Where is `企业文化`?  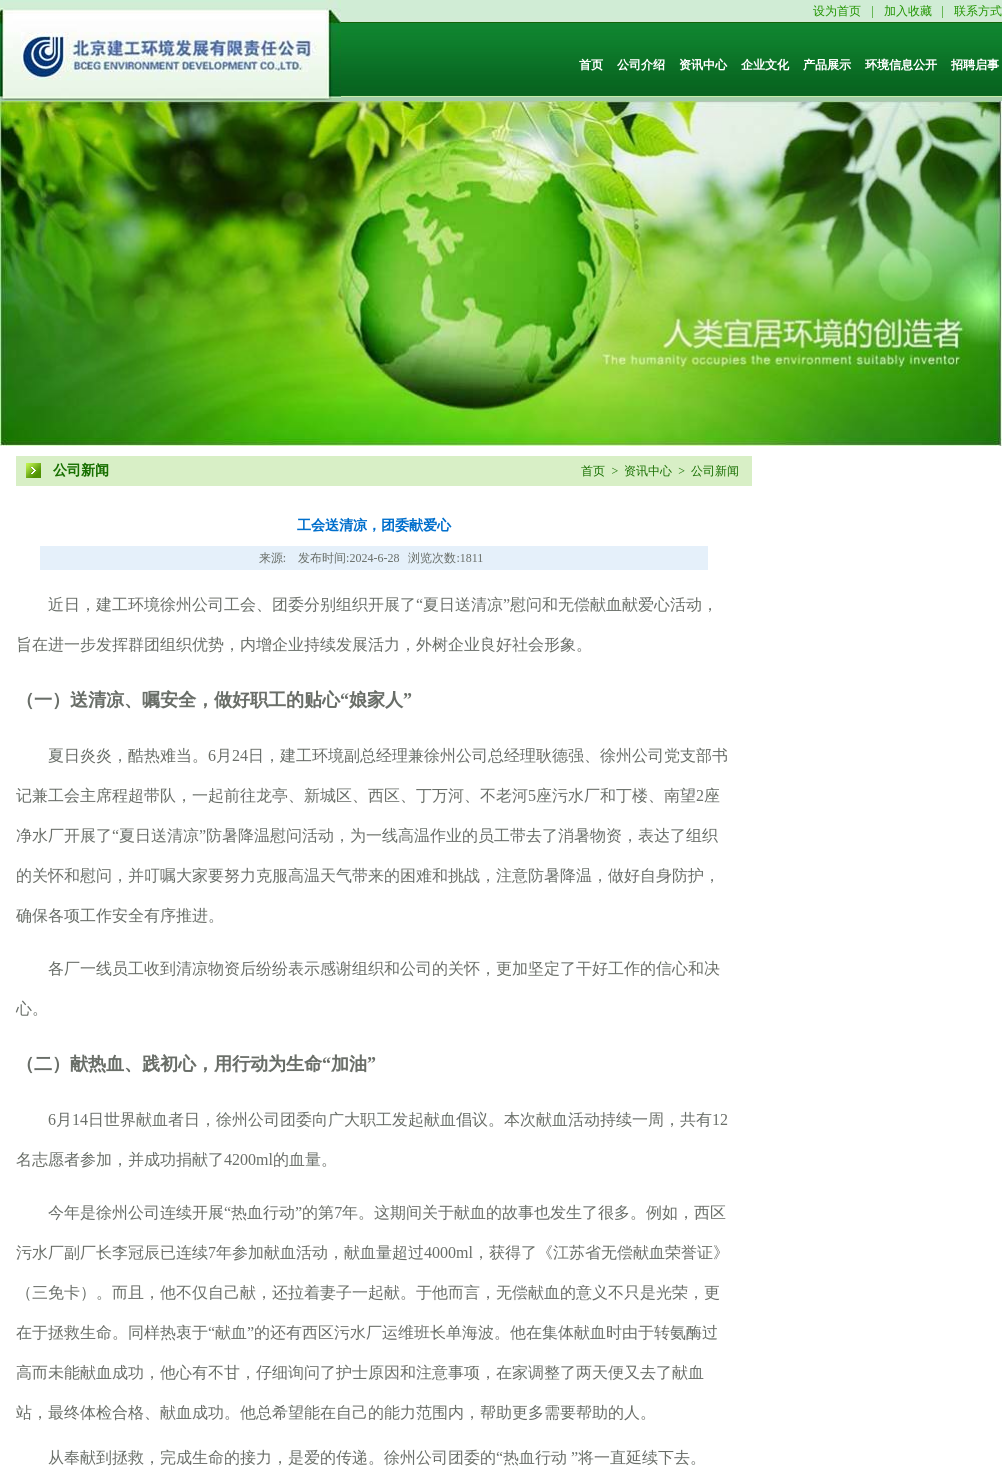
企业文化 is located at coordinates (765, 65).